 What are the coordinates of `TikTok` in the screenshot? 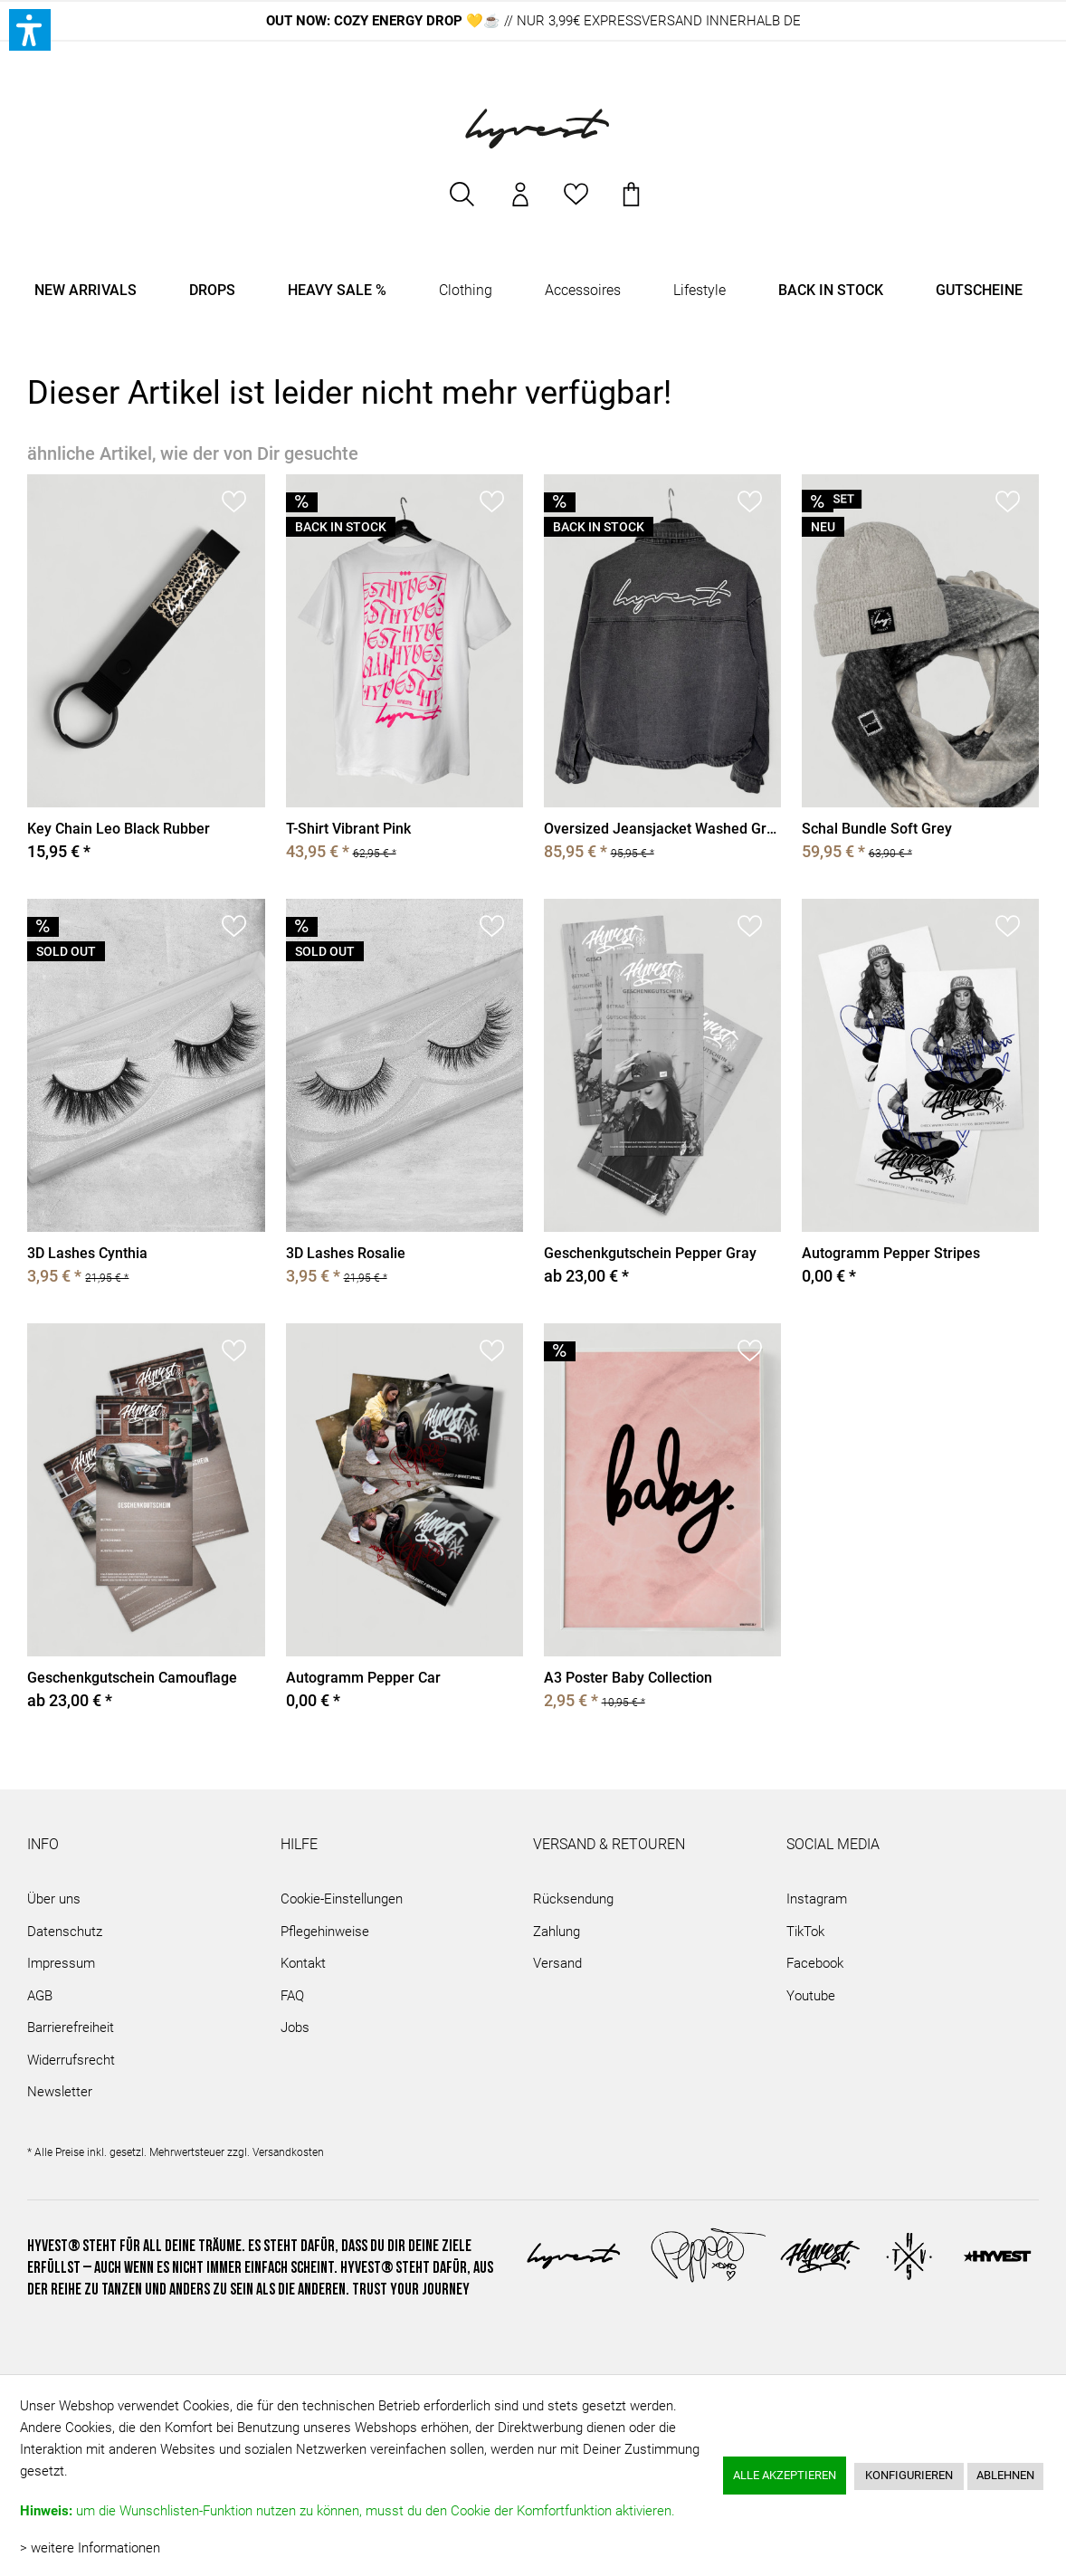 It's located at (805, 1931).